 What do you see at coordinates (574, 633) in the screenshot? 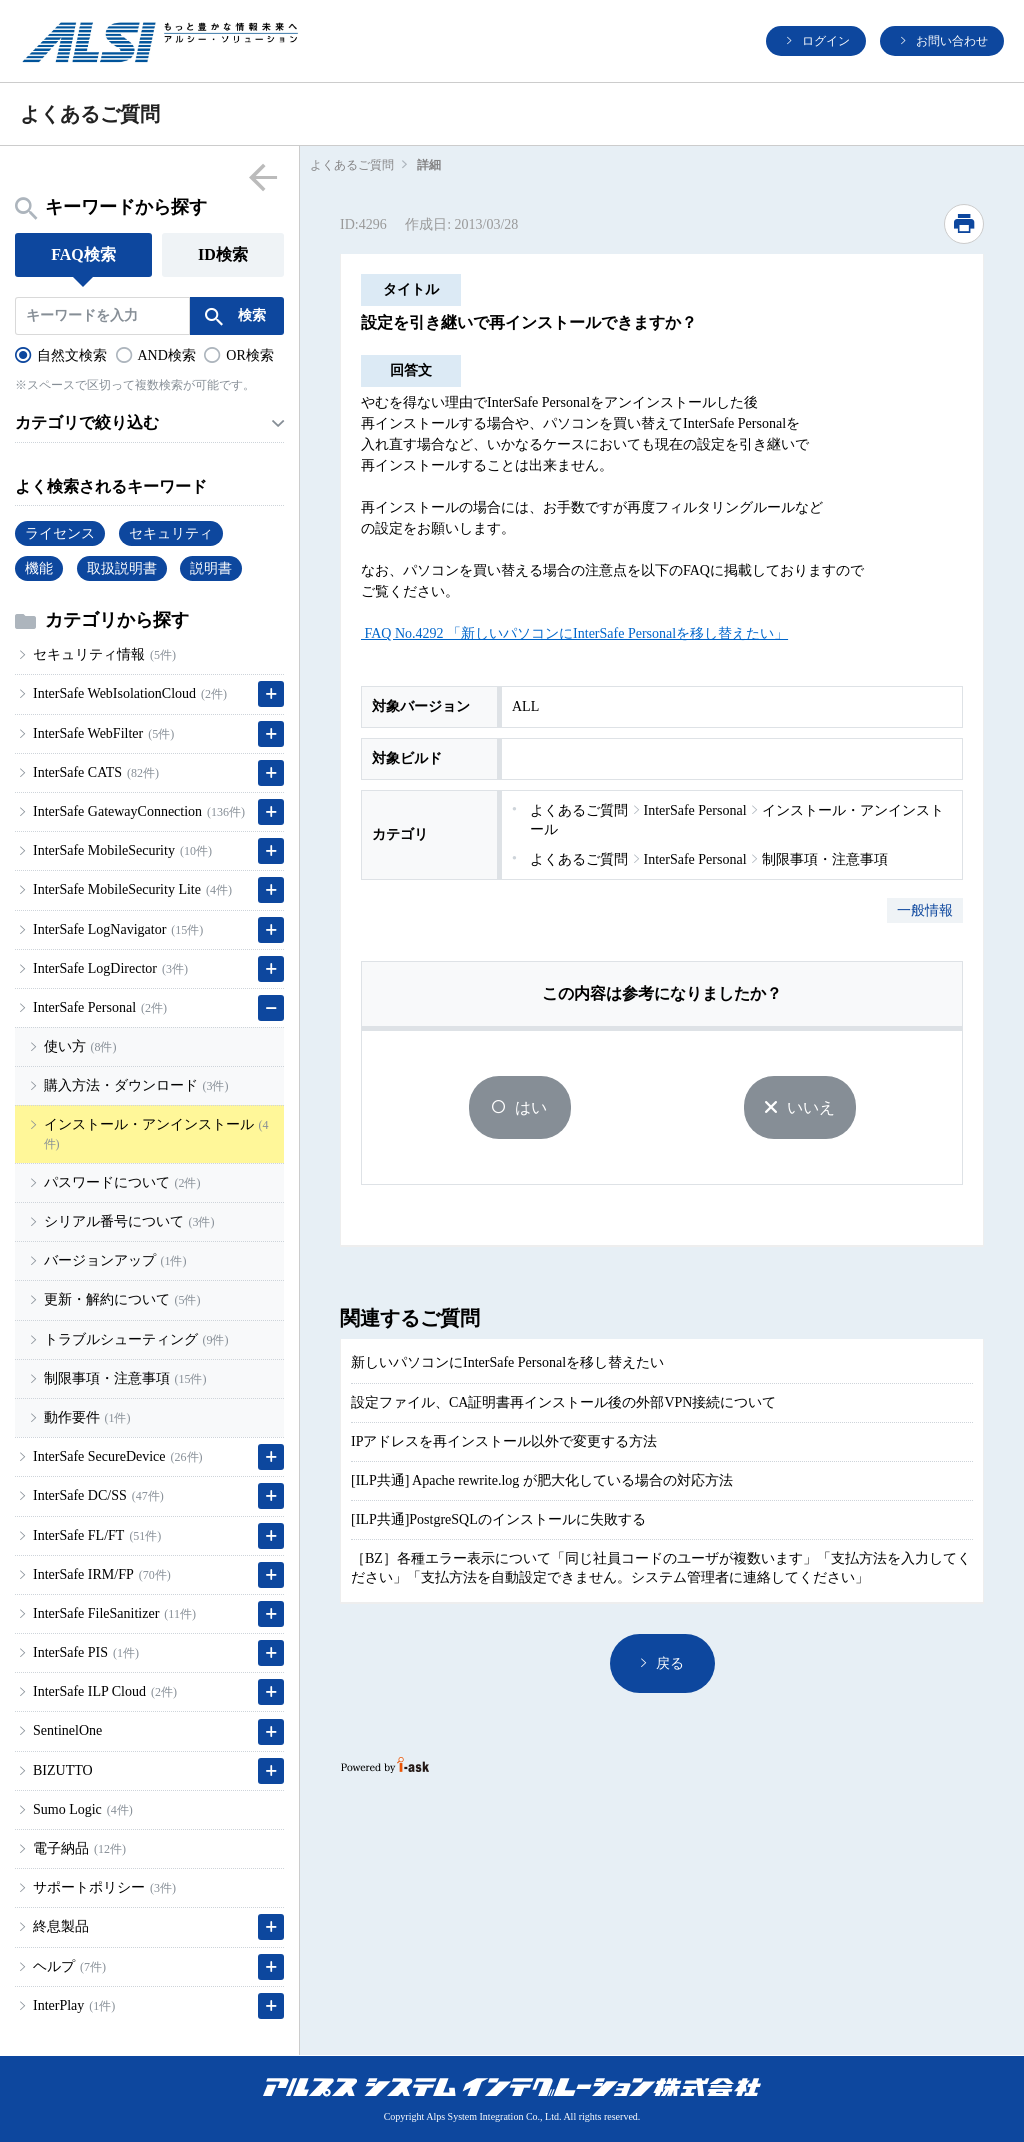
I see `FAQ No.4292 「新しいパソコンにInterSafe Personalを移し替えたい」` at bounding box center [574, 633].